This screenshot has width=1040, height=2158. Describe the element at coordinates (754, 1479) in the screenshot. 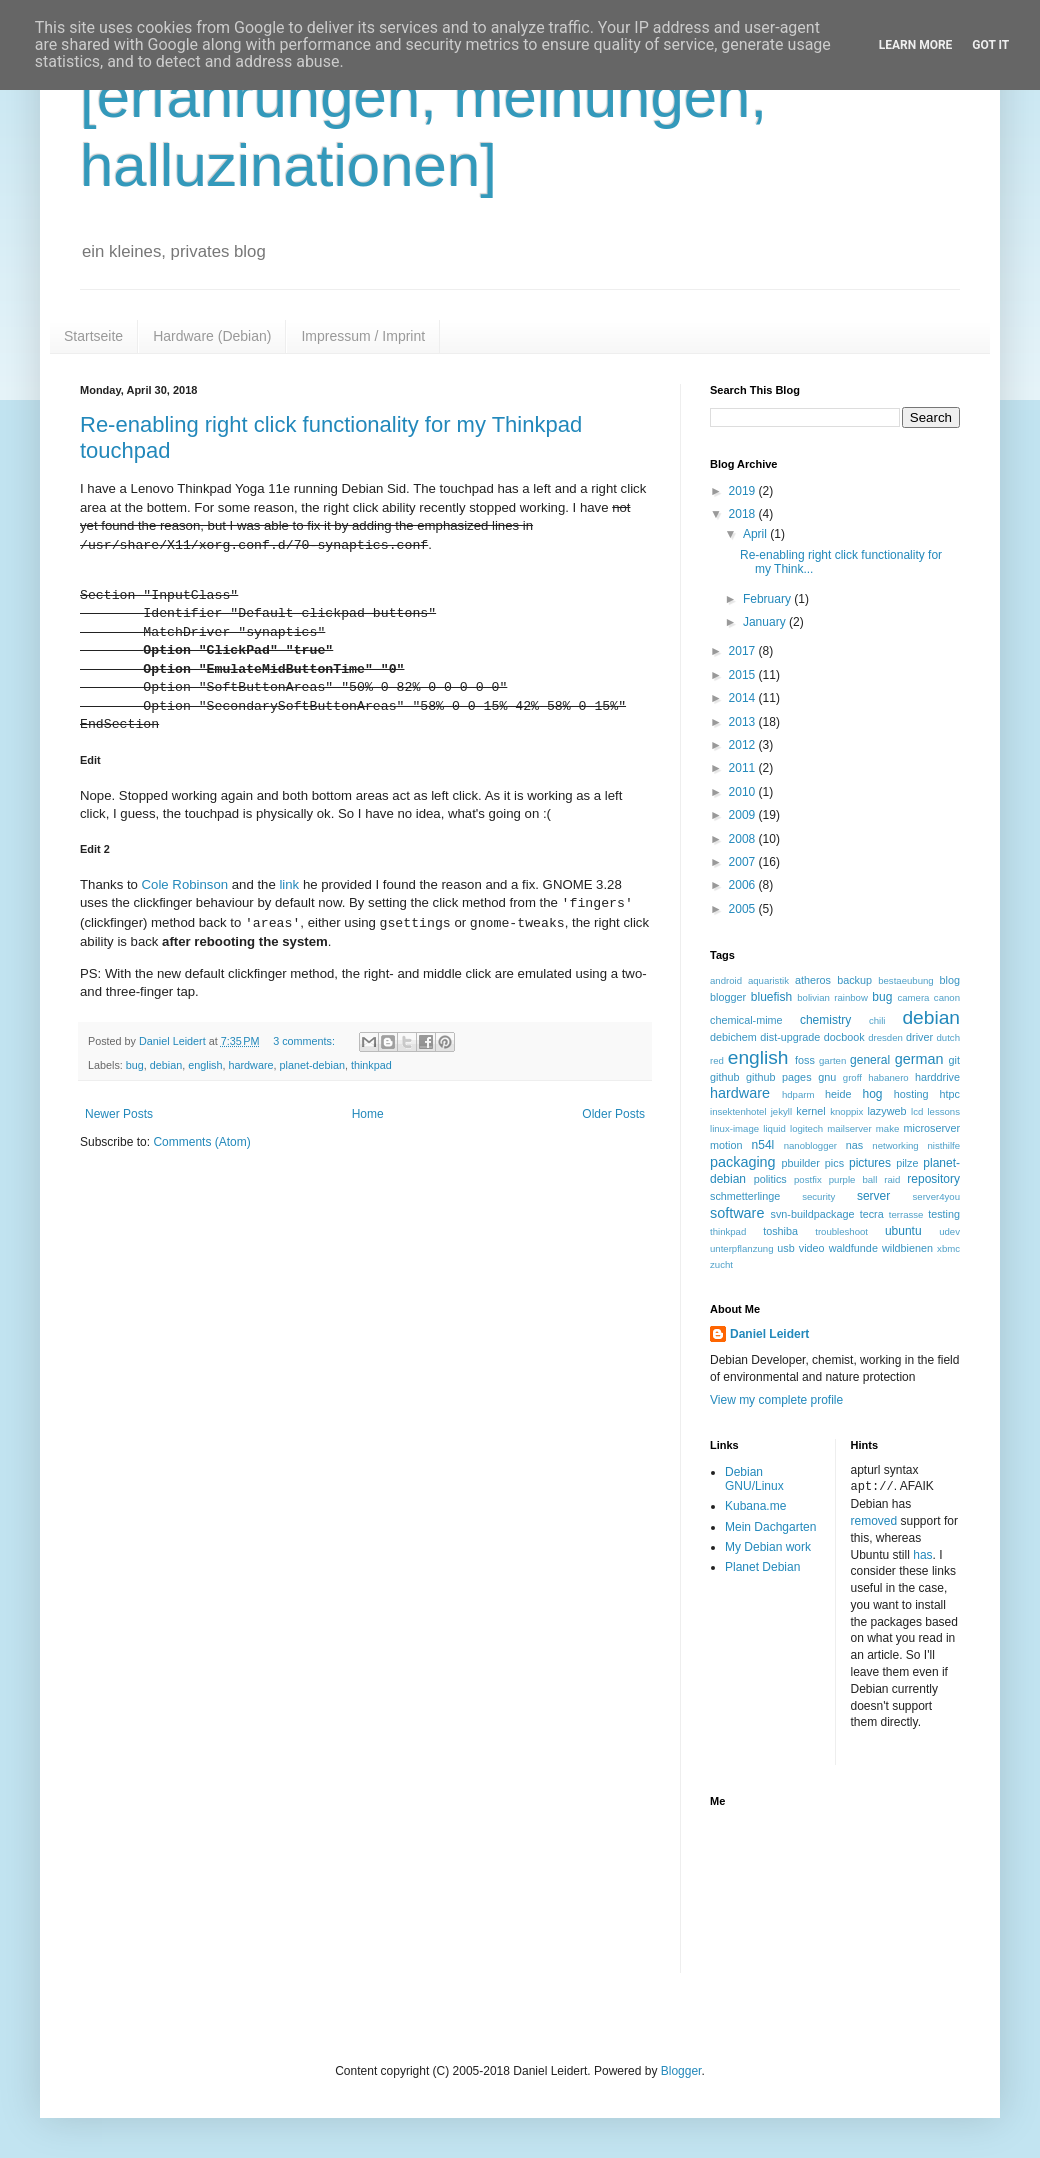

I see `Debian GNU/Linux` at that location.